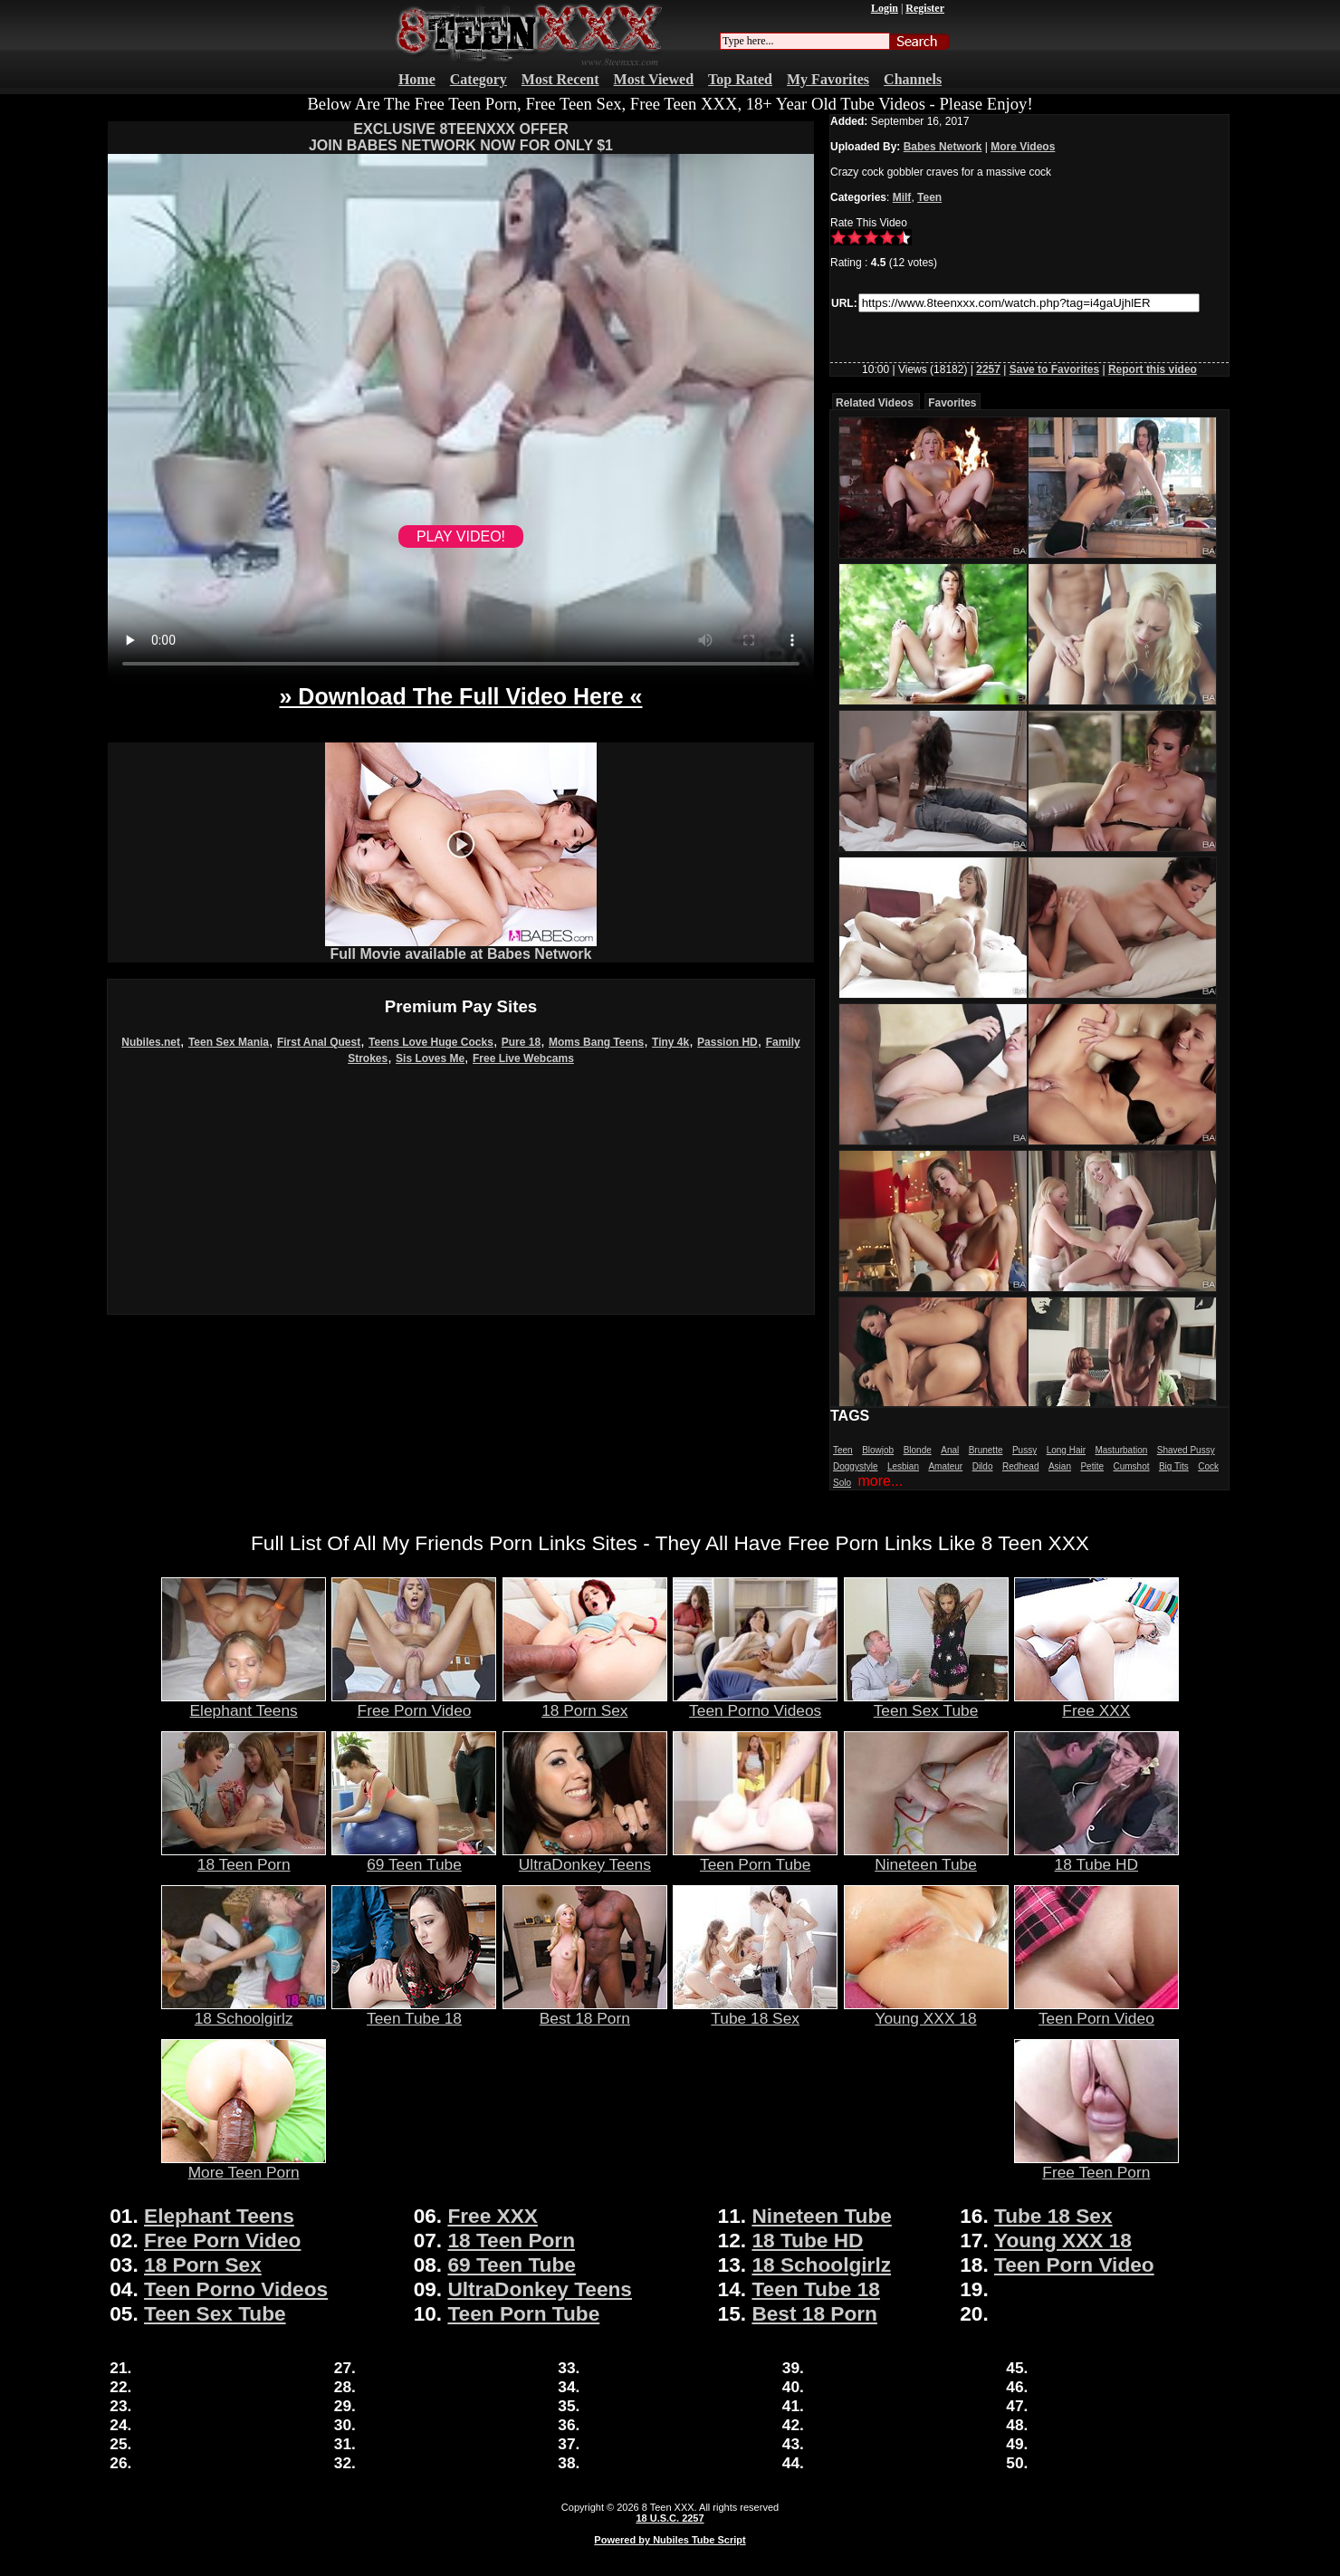  I want to click on Free Porn Video, so click(413, 1703).